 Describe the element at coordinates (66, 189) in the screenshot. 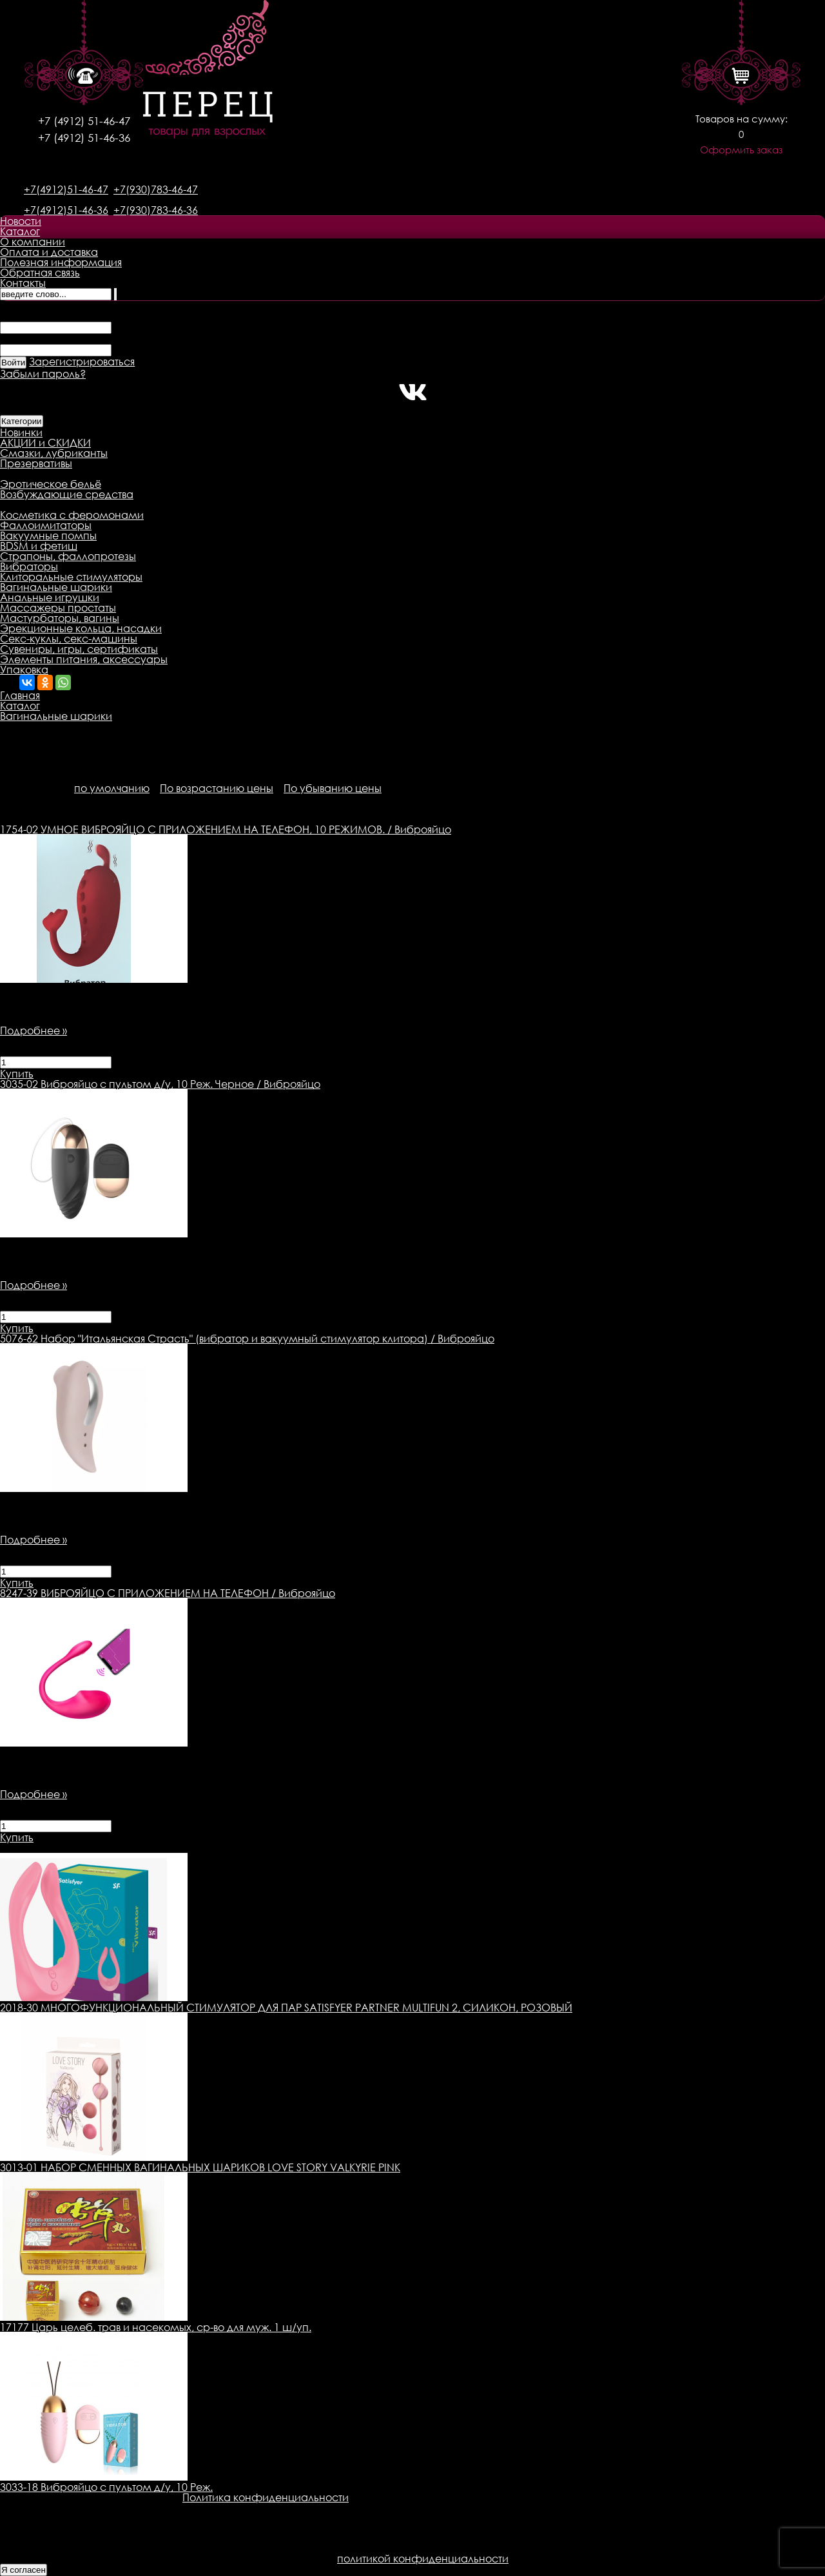

I see `+7(4912)51-46-47` at that location.